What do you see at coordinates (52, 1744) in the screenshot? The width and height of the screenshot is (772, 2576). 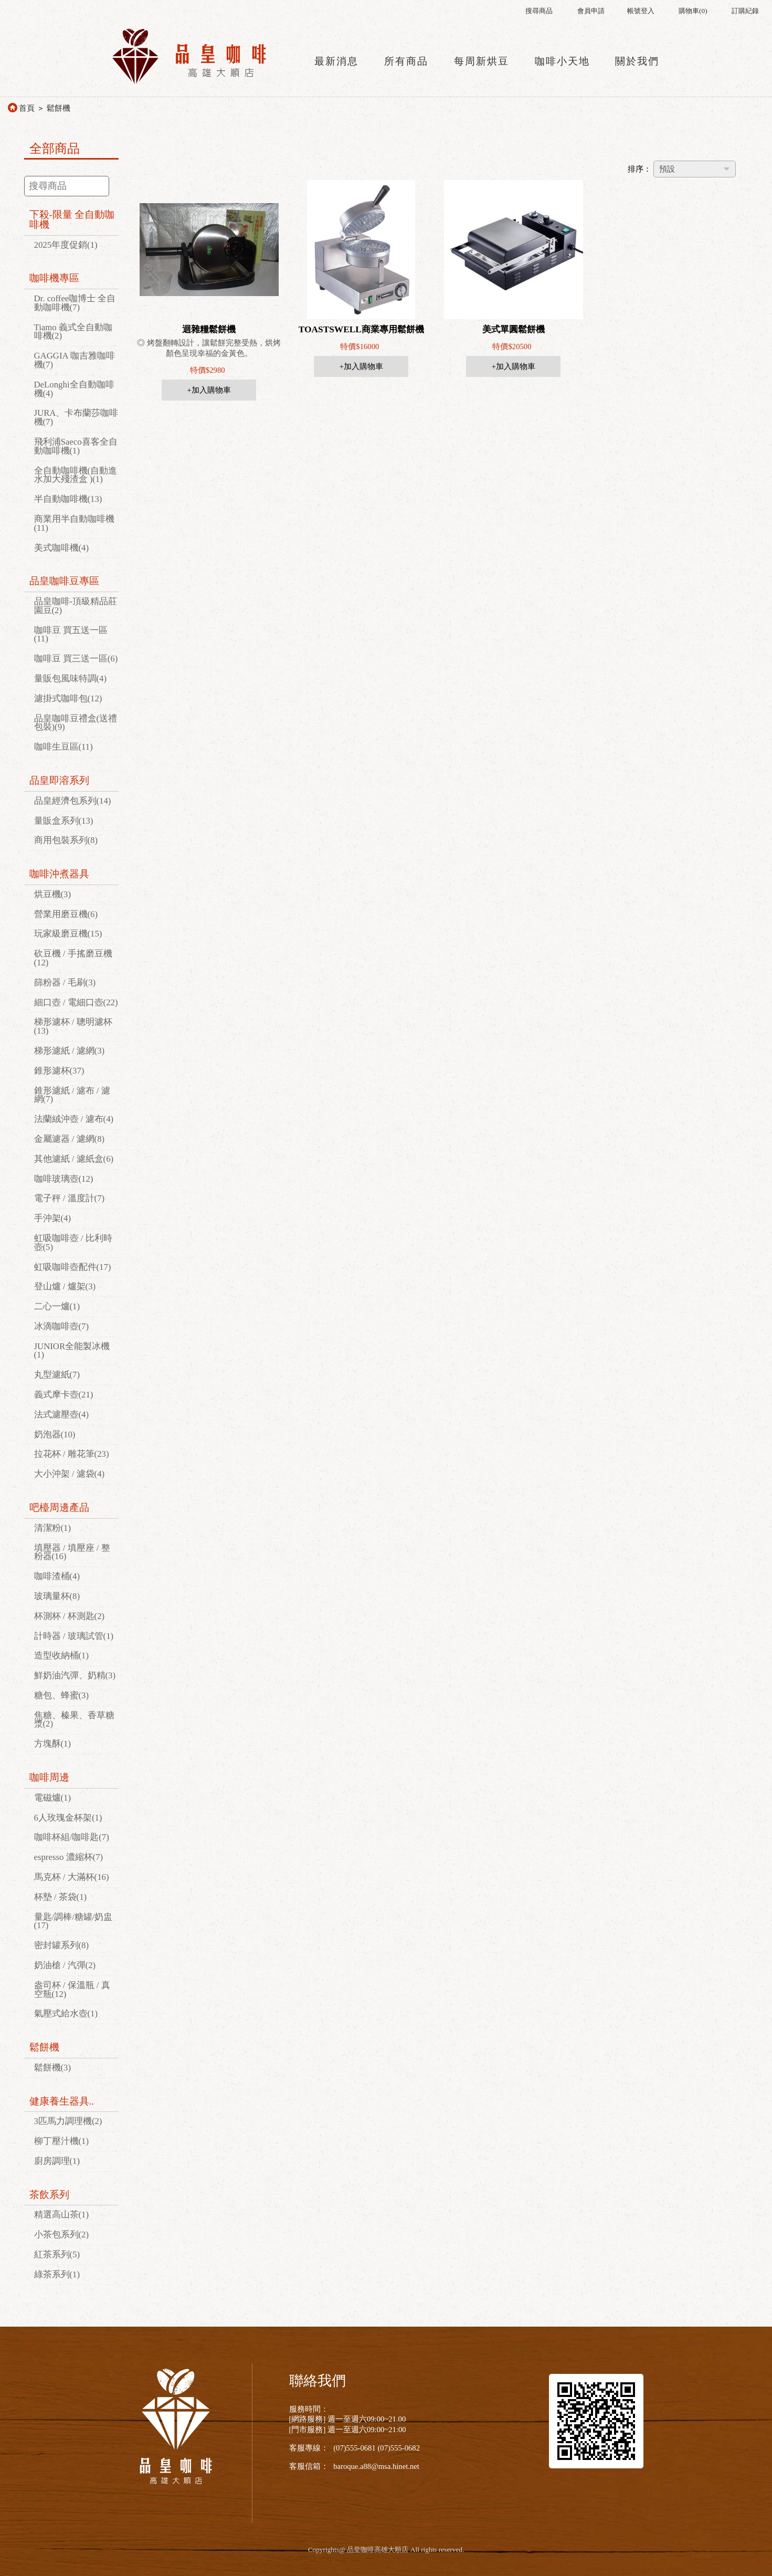 I see `方塊酥(1)` at bounding box center [52, 1744].